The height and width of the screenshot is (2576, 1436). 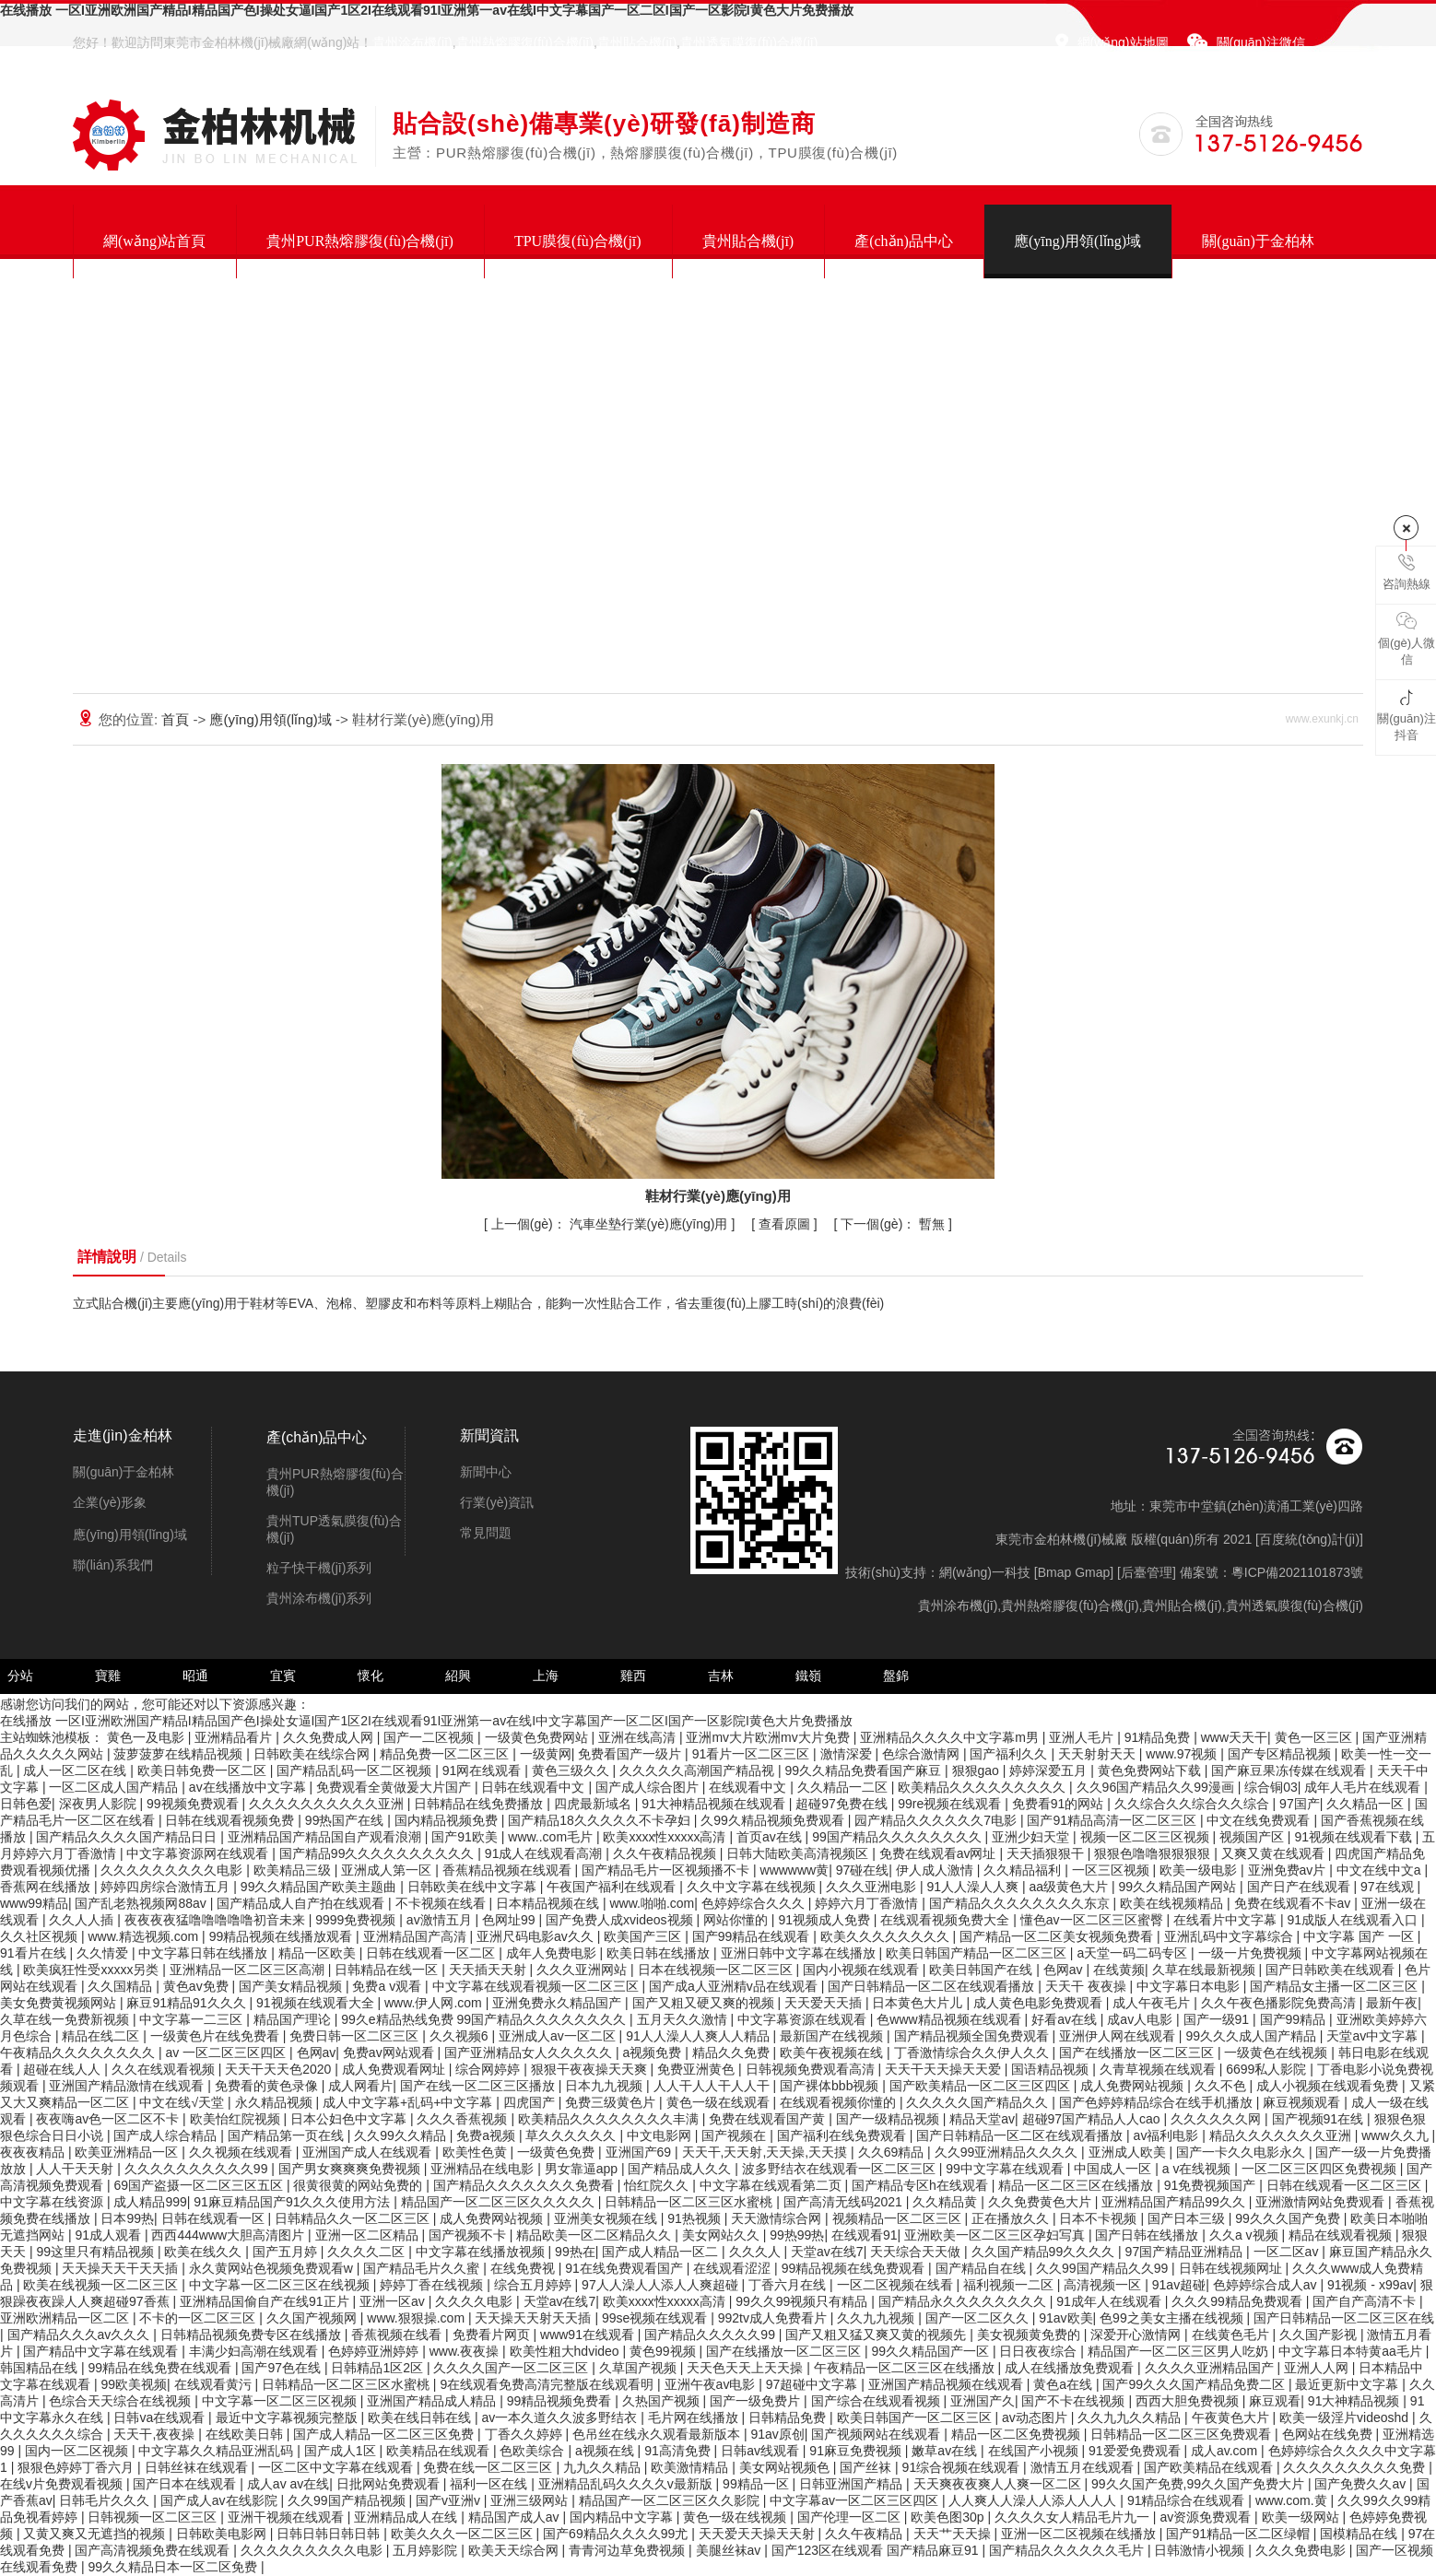 What do you see at coordinates (983, 1787) in the screenshot?
I see `欧美精品久久久久久久久久久` at bounding box center [983, 1787].